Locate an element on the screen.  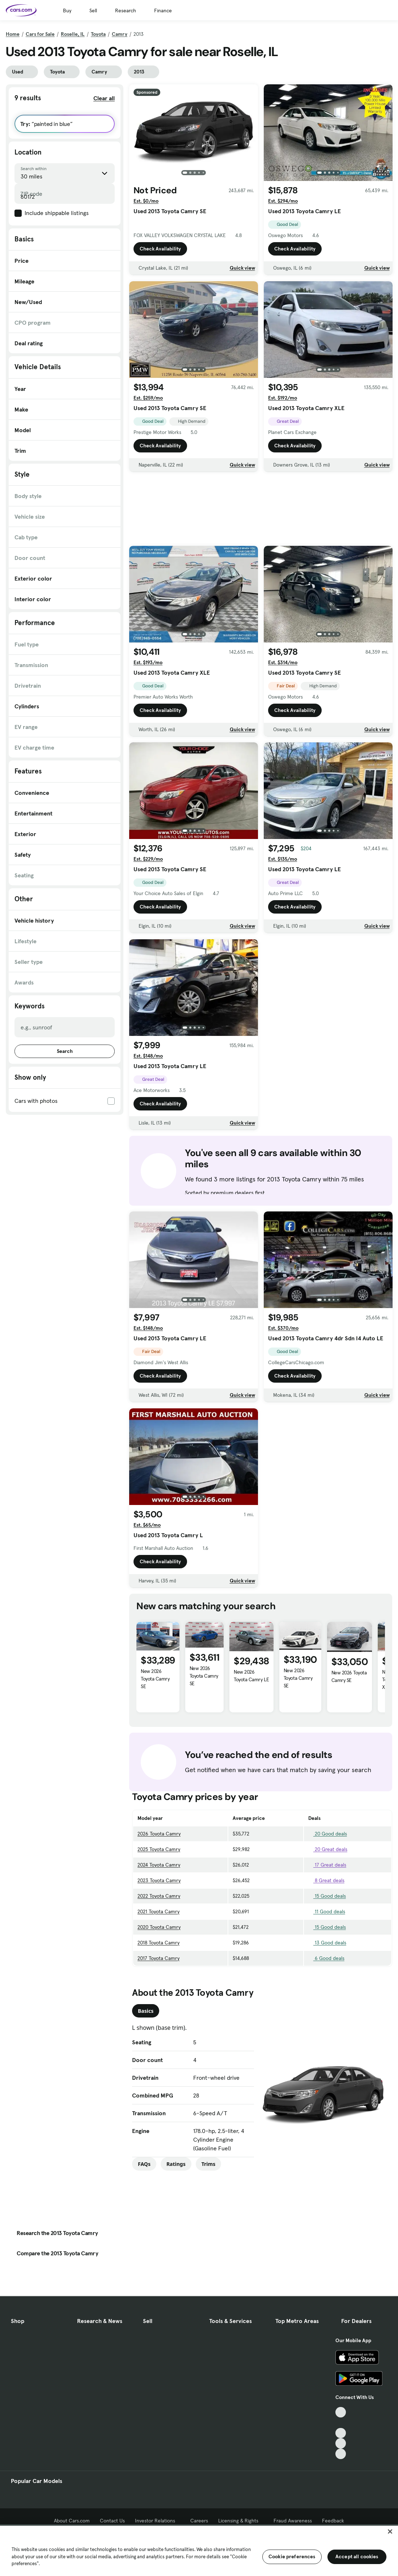
[Facebook, External link] is located at coordinates (340, 2422).